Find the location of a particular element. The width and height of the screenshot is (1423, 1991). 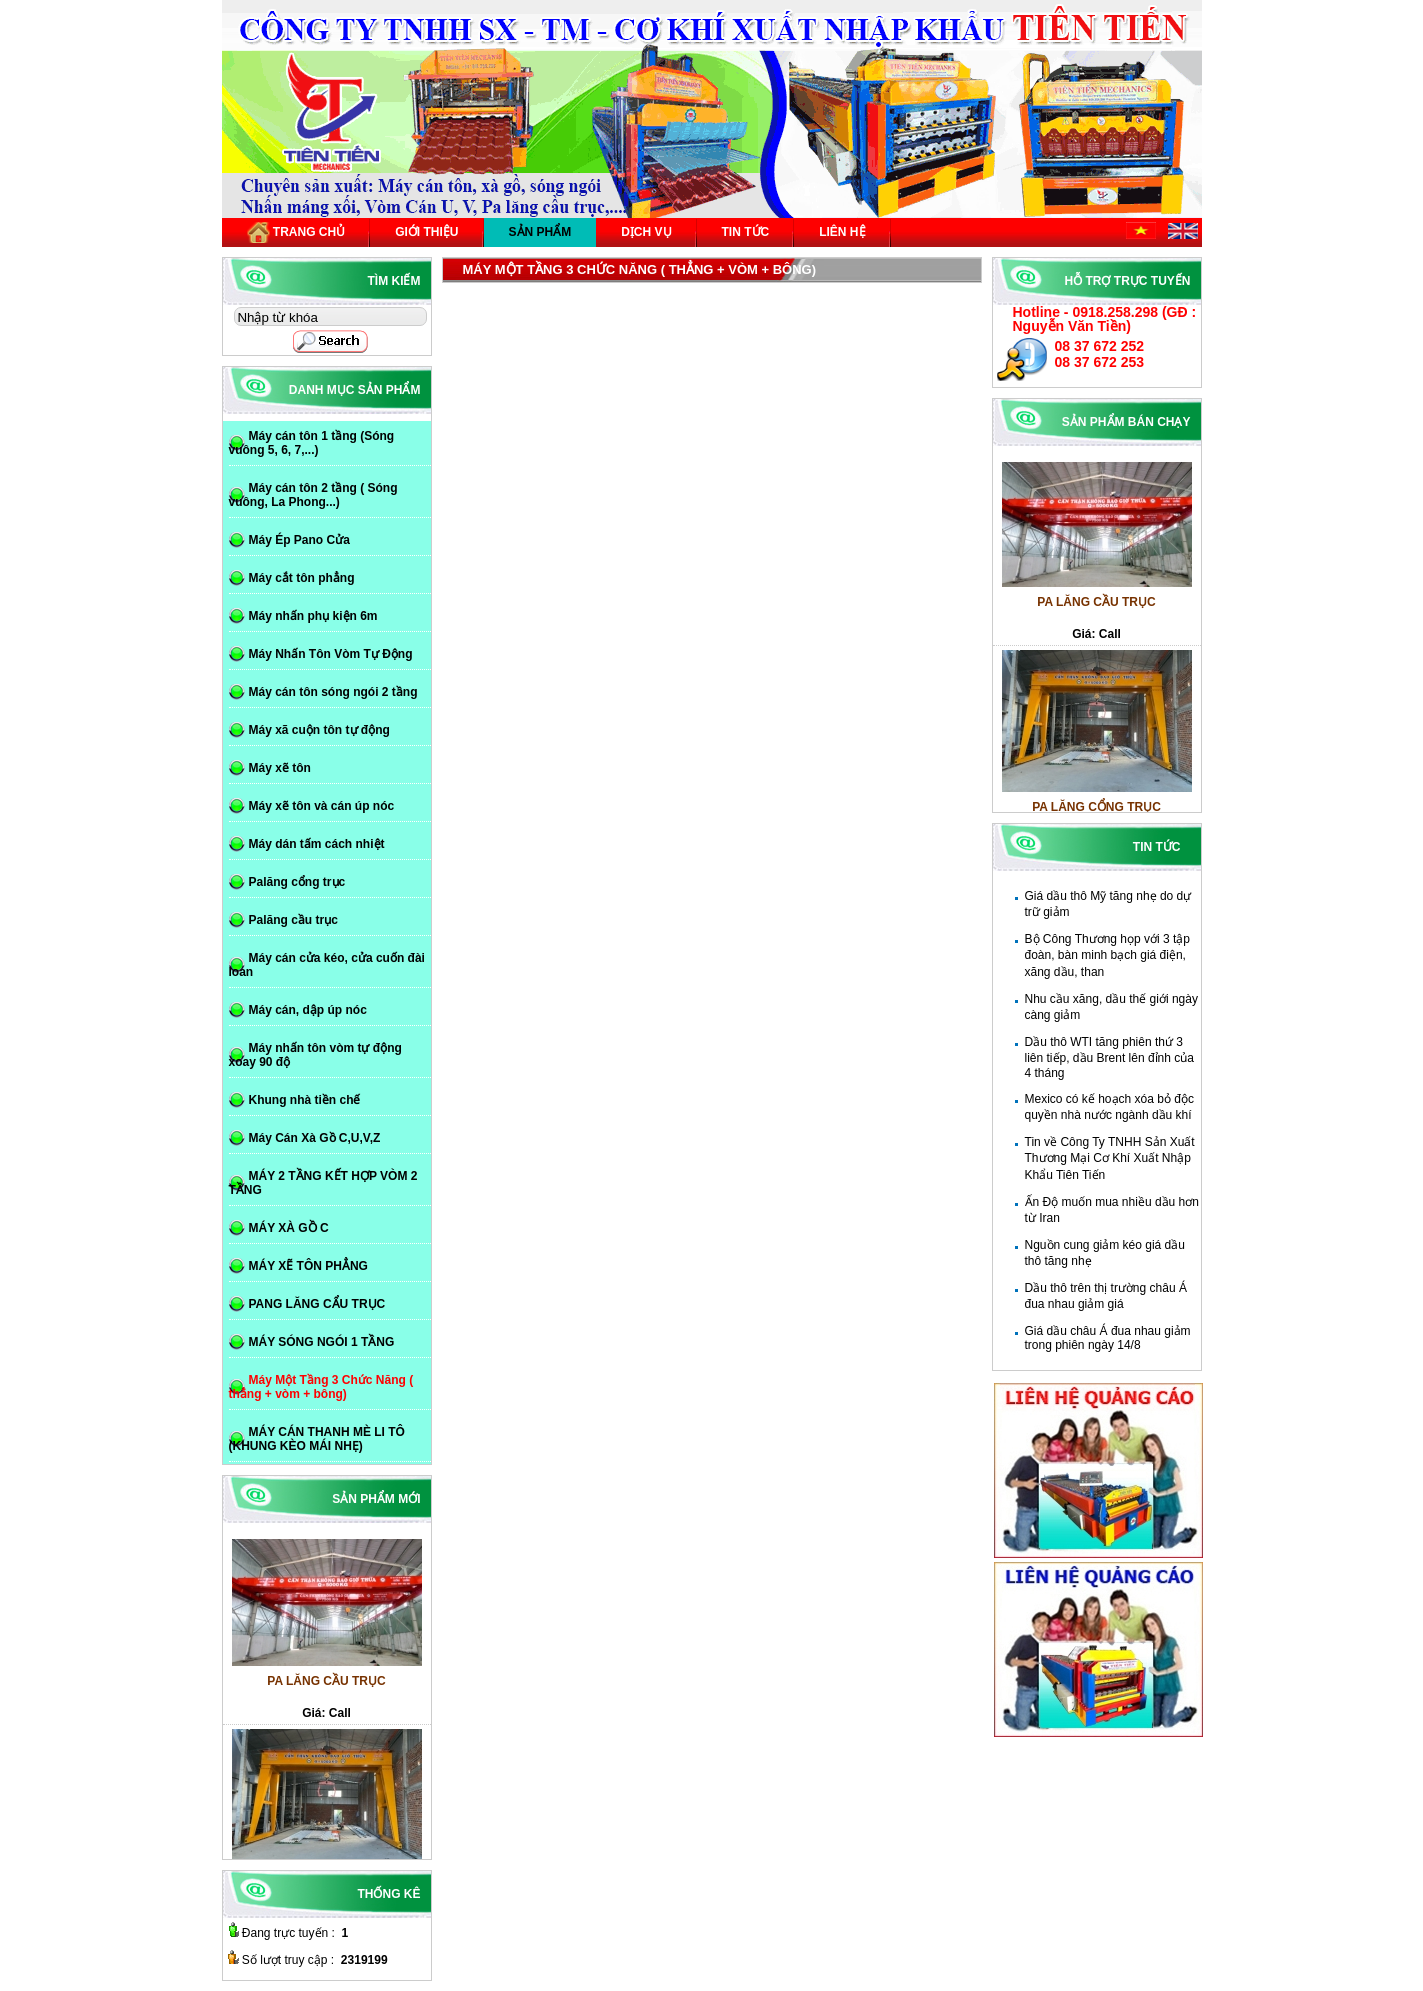

PANG LĂNG CẨU TRỤC is located at coordinates (317, 1304).